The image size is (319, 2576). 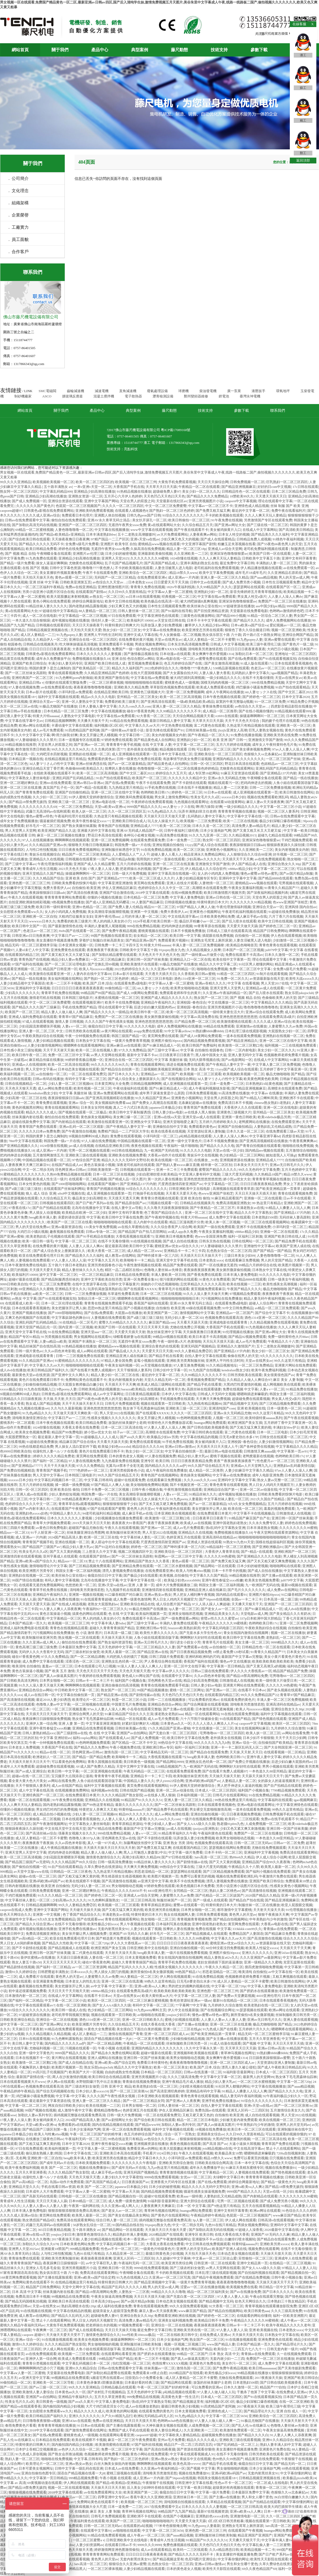 I want to click on 国产91在线观看视频实拍, so click(x=277, y=659).